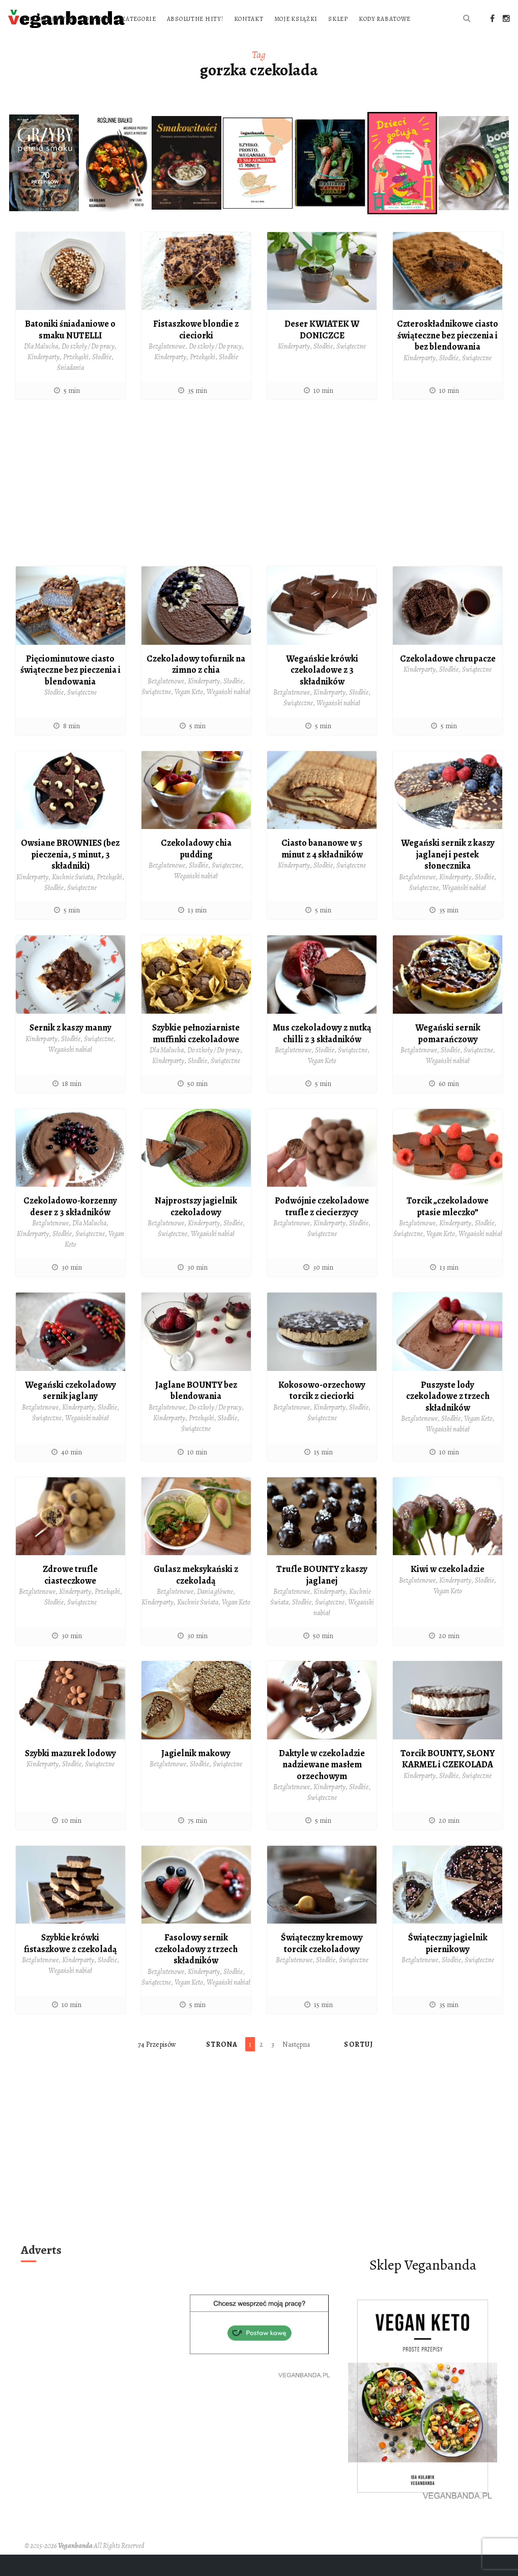 Image resolution: width=518 pixels, height=2576 pixels. I want to click on Moje książki, so click(427, 19).